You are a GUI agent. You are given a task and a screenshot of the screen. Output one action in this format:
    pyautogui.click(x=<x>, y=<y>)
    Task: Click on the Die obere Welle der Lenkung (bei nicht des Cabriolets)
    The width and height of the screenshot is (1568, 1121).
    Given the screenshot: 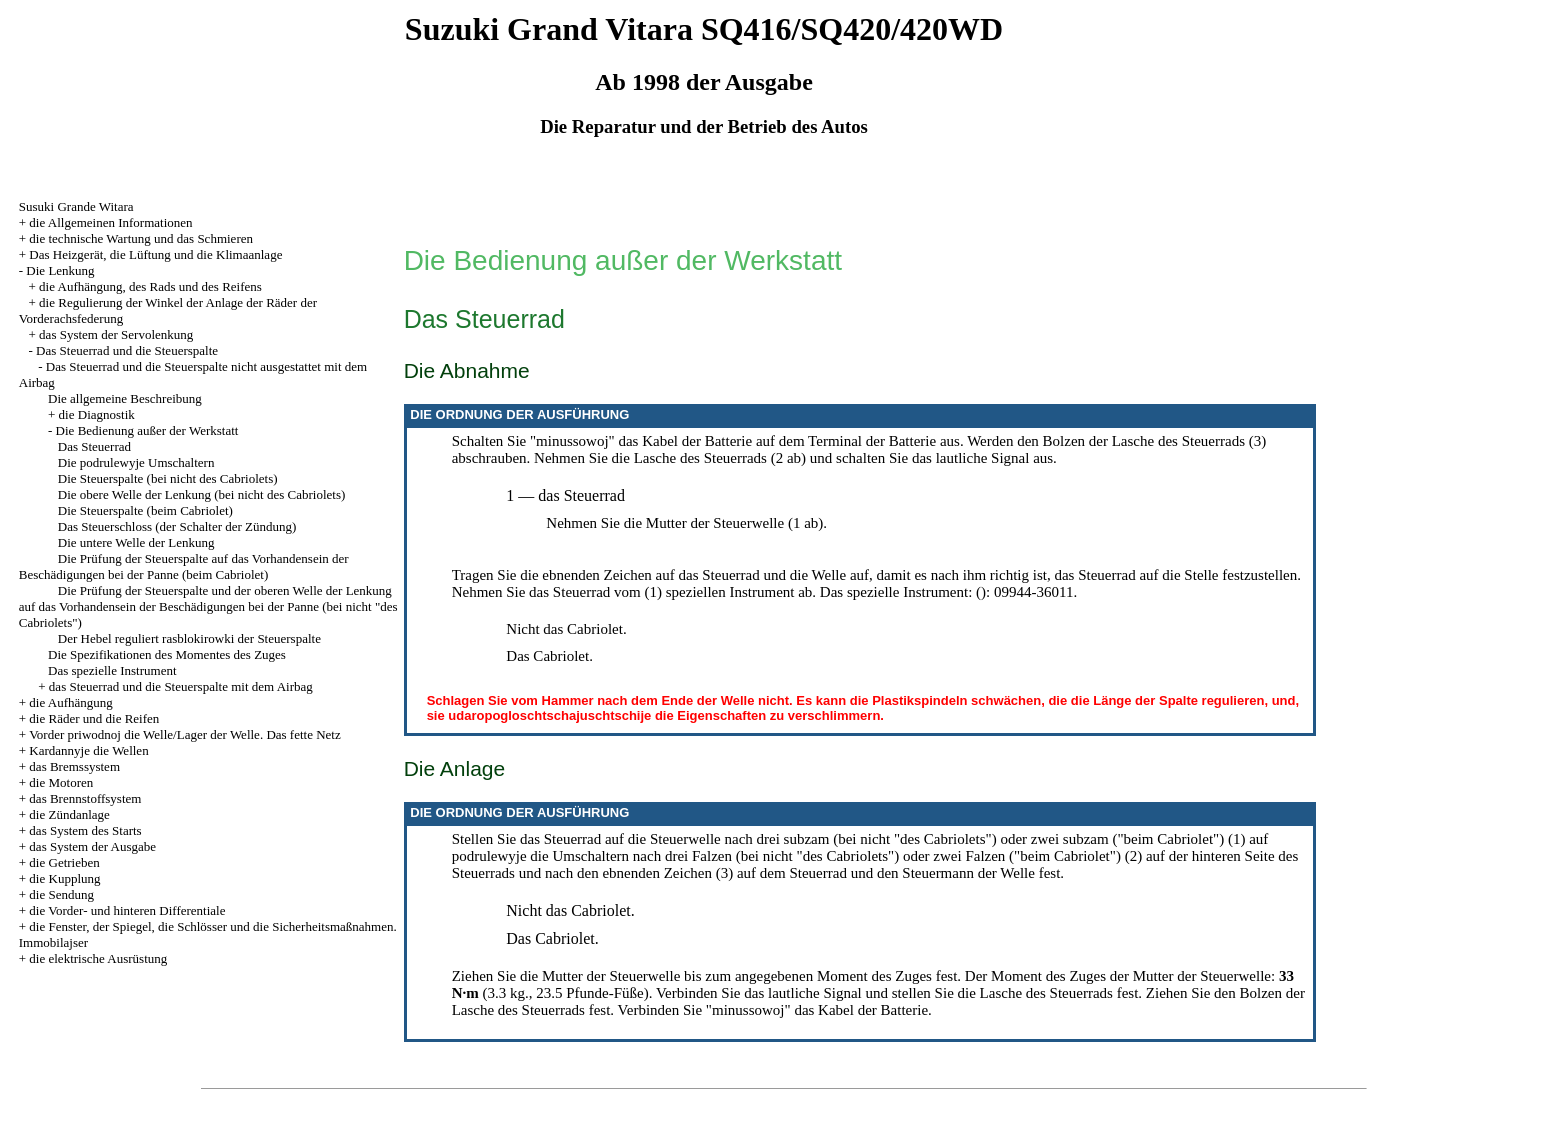 What is the action you would take?
    pyautogui.click(x=202, y=494)
    